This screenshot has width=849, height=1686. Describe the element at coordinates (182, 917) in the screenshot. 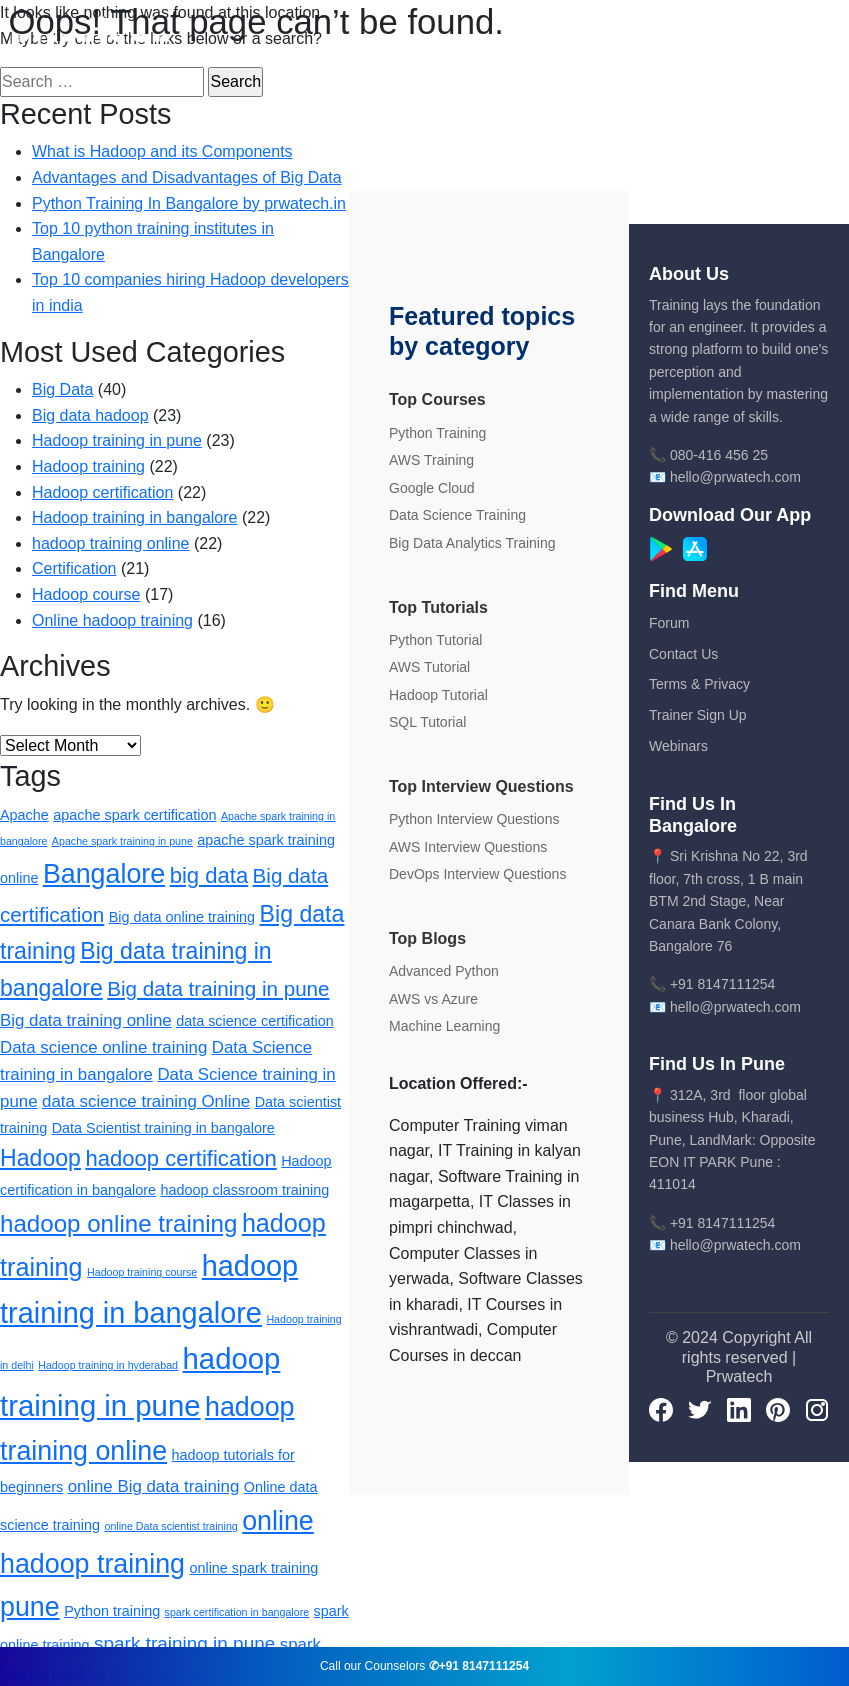

I see `Big data online training [Big data online training (2 items)]` at that location.